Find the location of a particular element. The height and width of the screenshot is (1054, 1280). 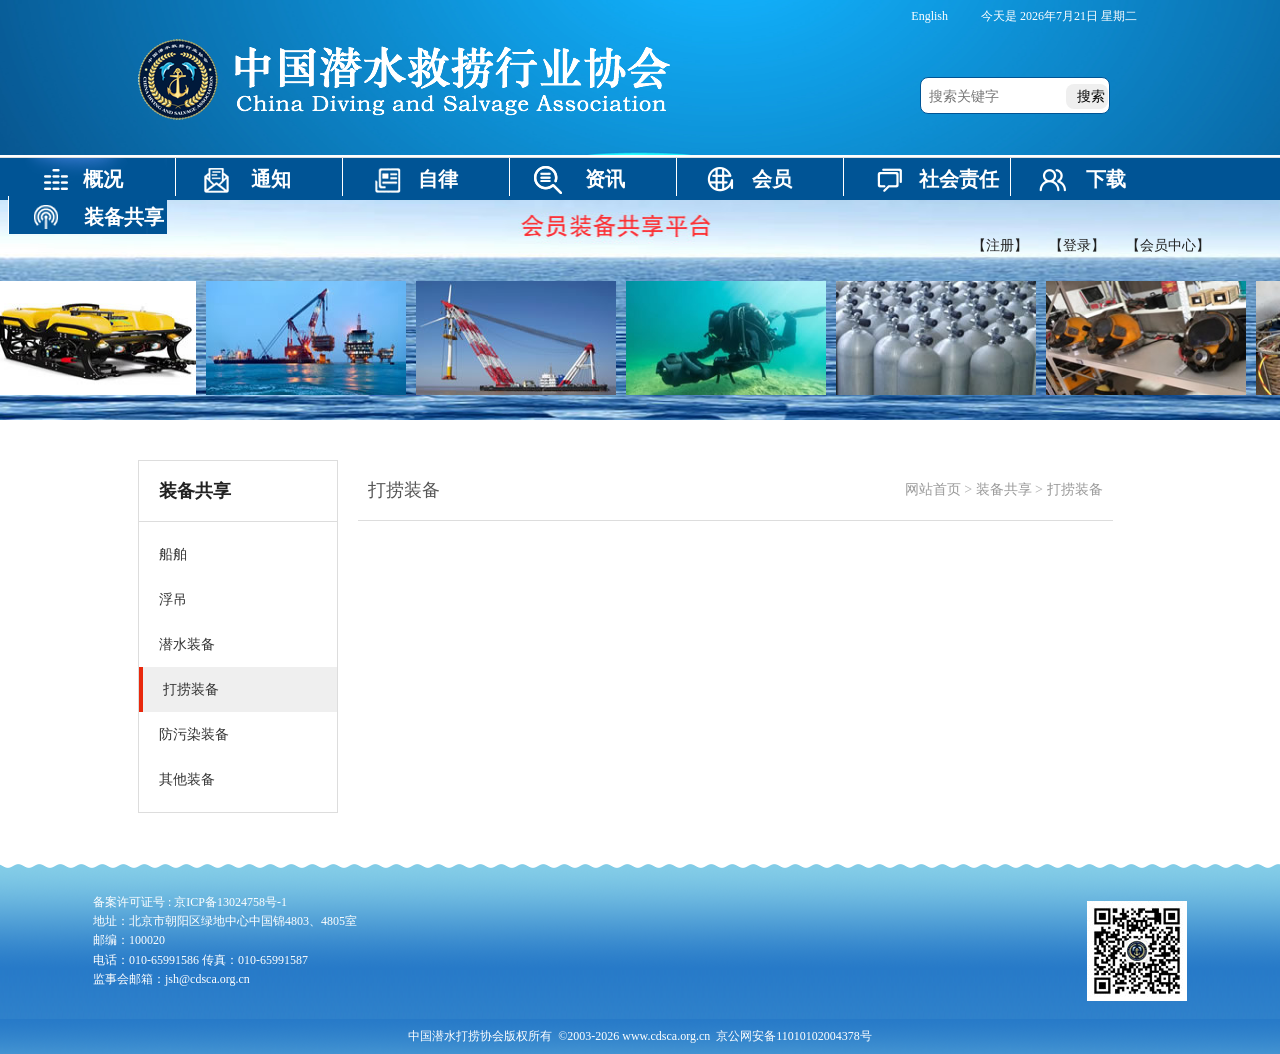

社会责任 is located at coordinates (959, 179).